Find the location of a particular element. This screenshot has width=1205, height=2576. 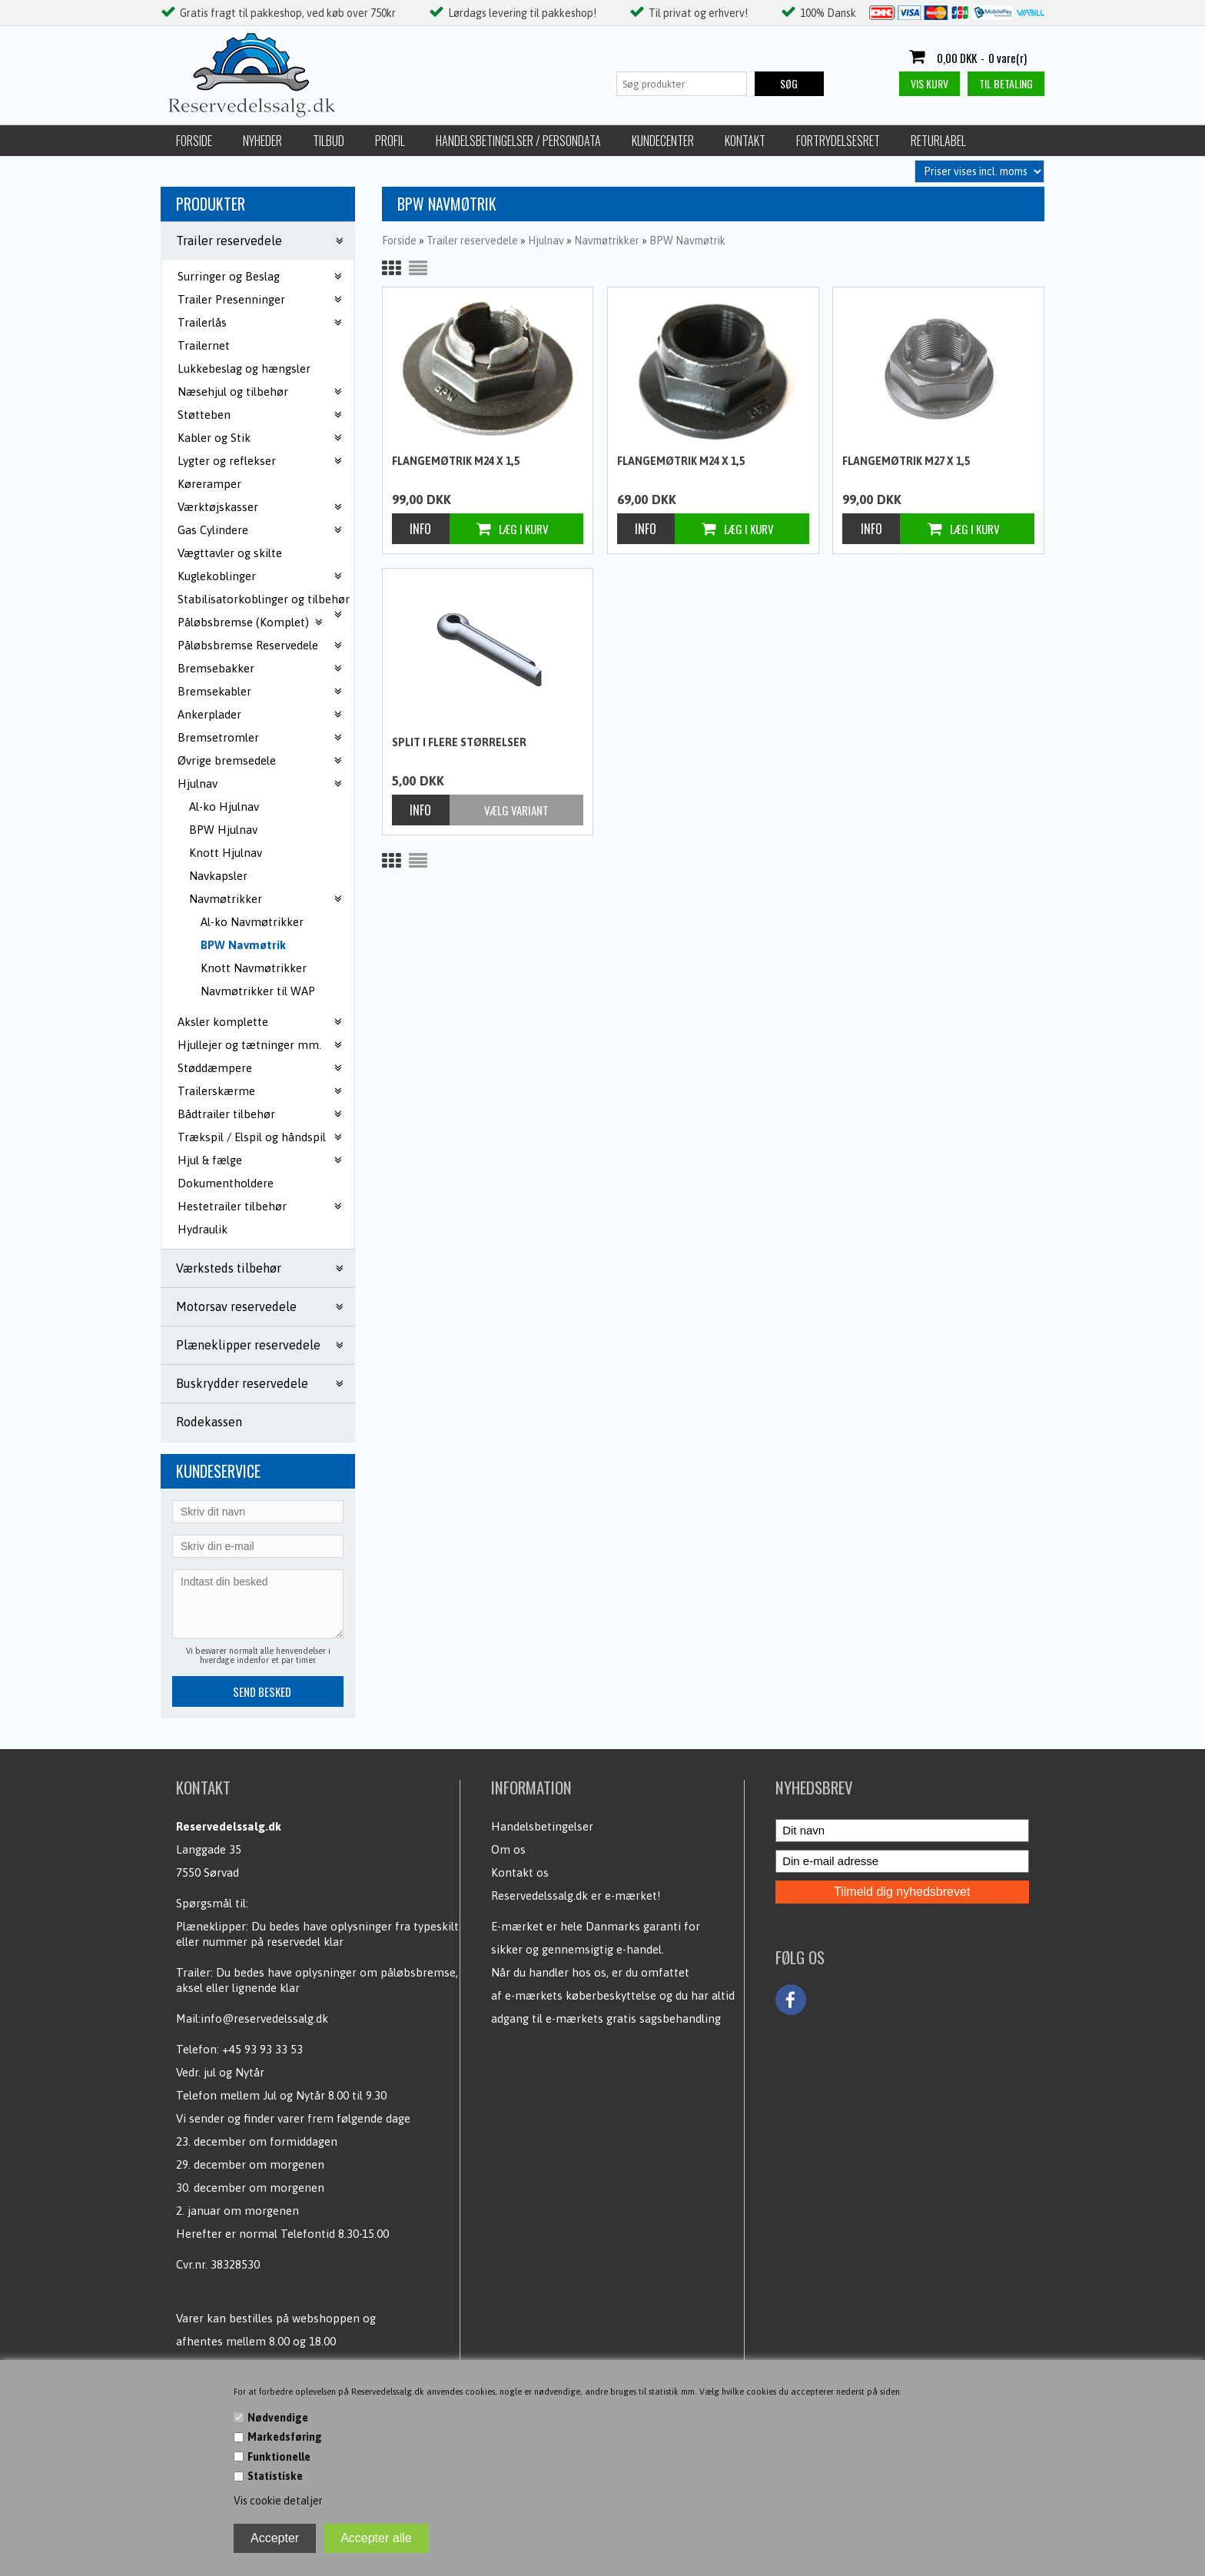

Kundecenter is located at coordinates (663, 140).